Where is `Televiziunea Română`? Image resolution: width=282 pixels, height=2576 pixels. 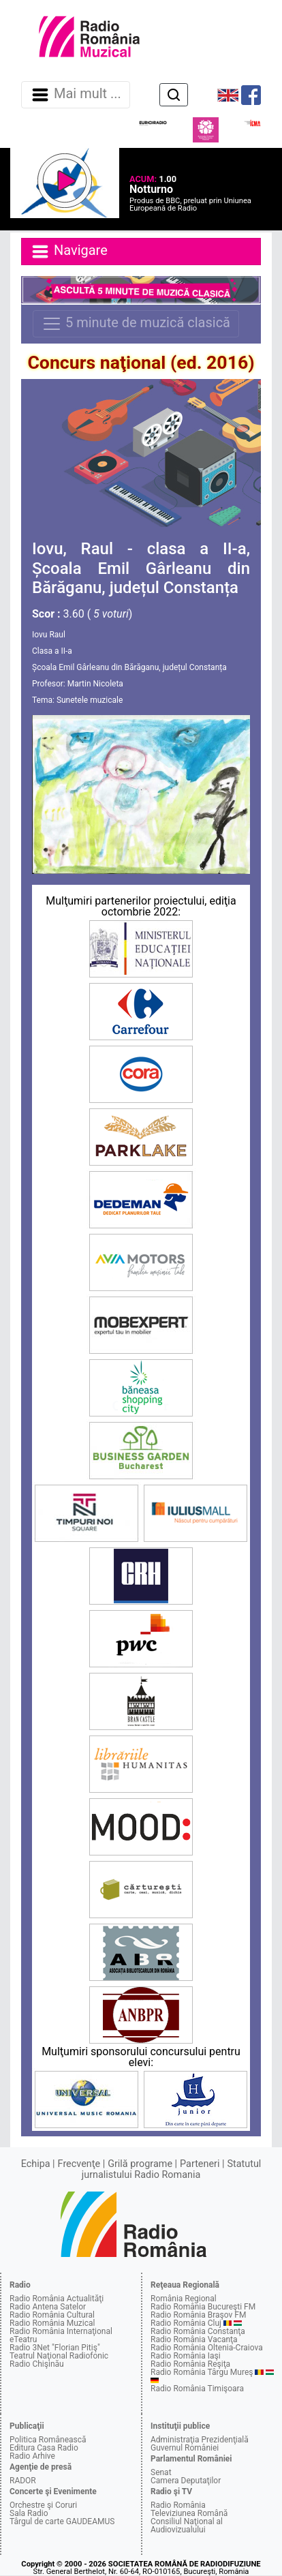 Televiziunea Română is located at coordinates (189, 2513).